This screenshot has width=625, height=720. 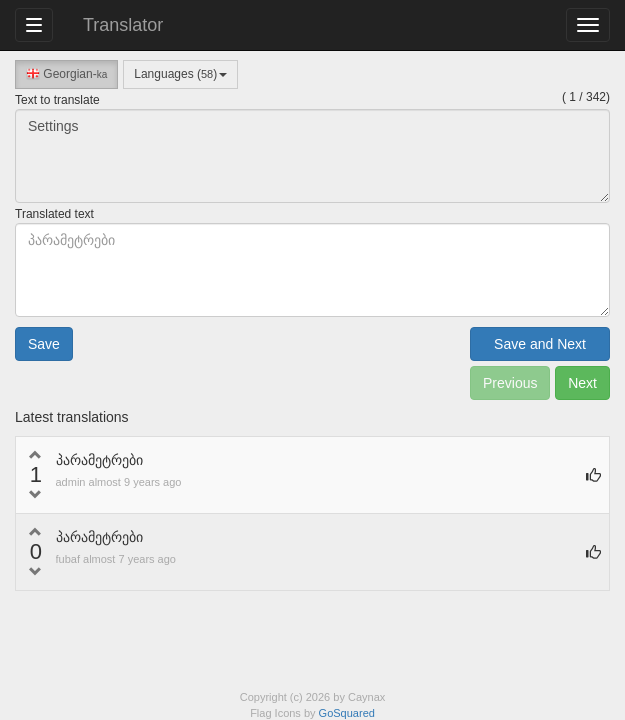 I want to click on Next, so click(x=582, y=383).